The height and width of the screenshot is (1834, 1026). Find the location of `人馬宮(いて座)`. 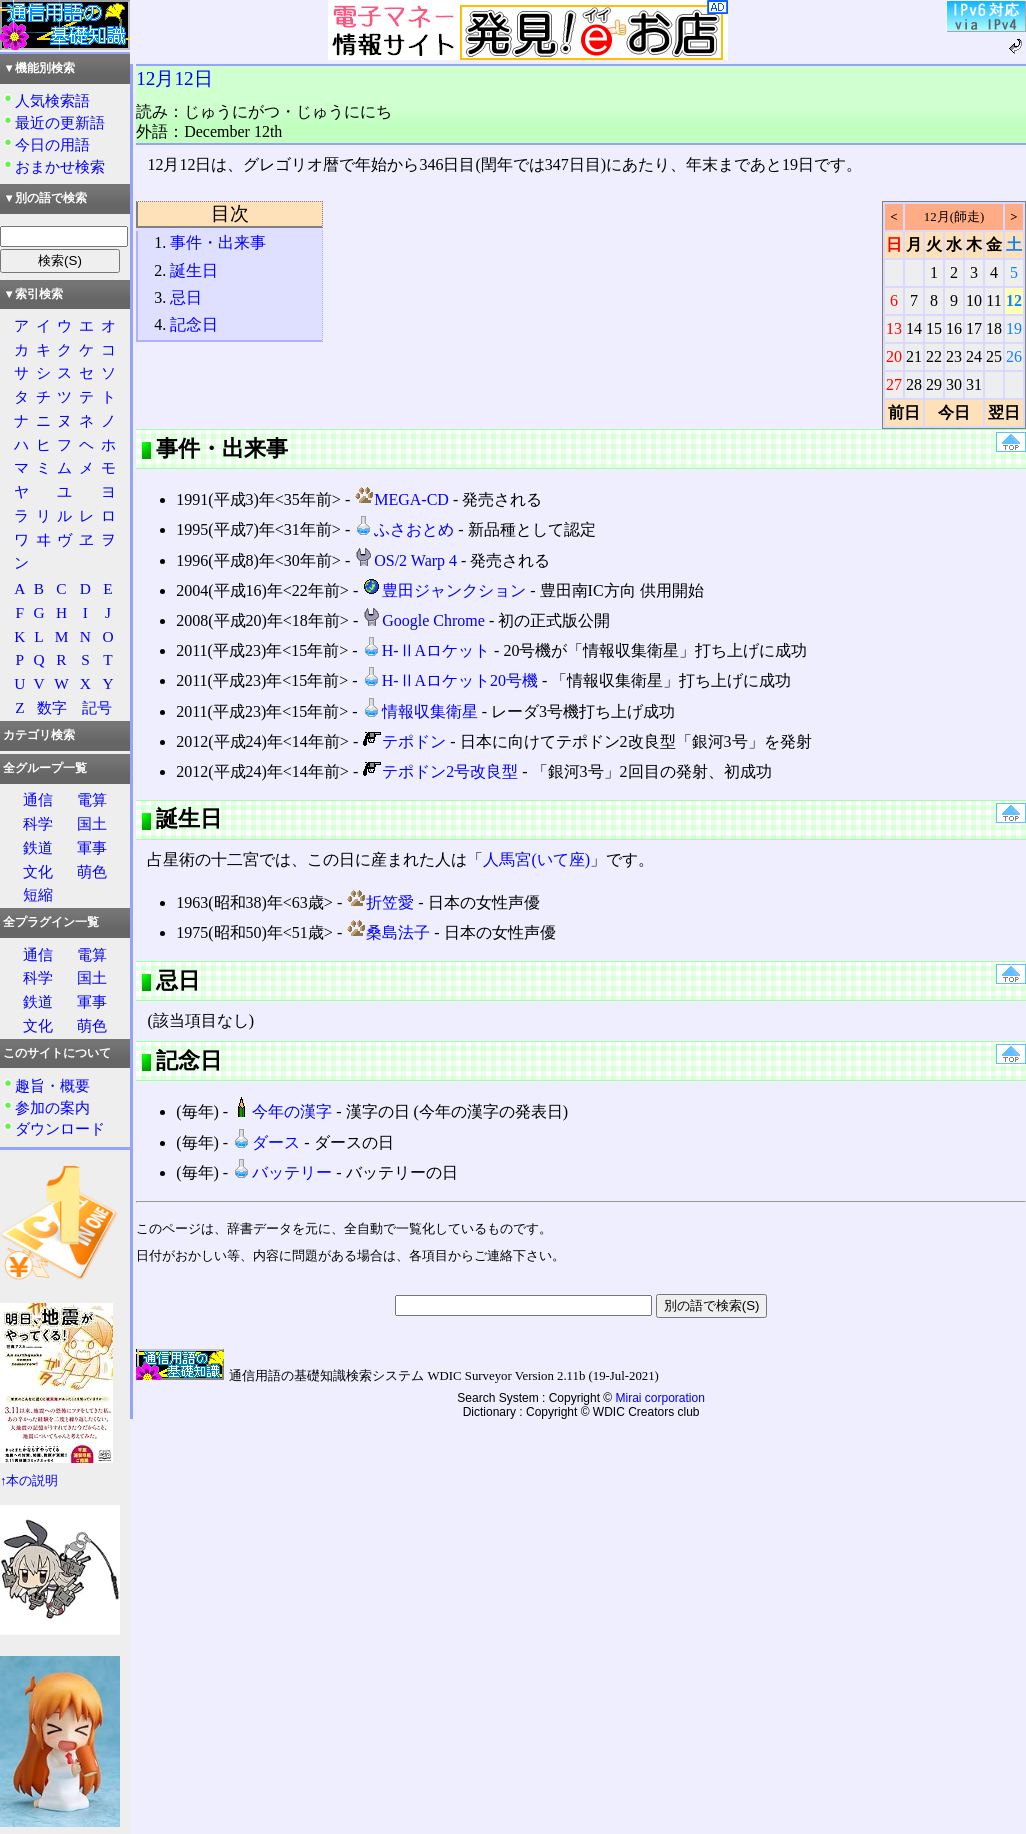

人馬宮(いて座) is located at coordinates (536, 859).